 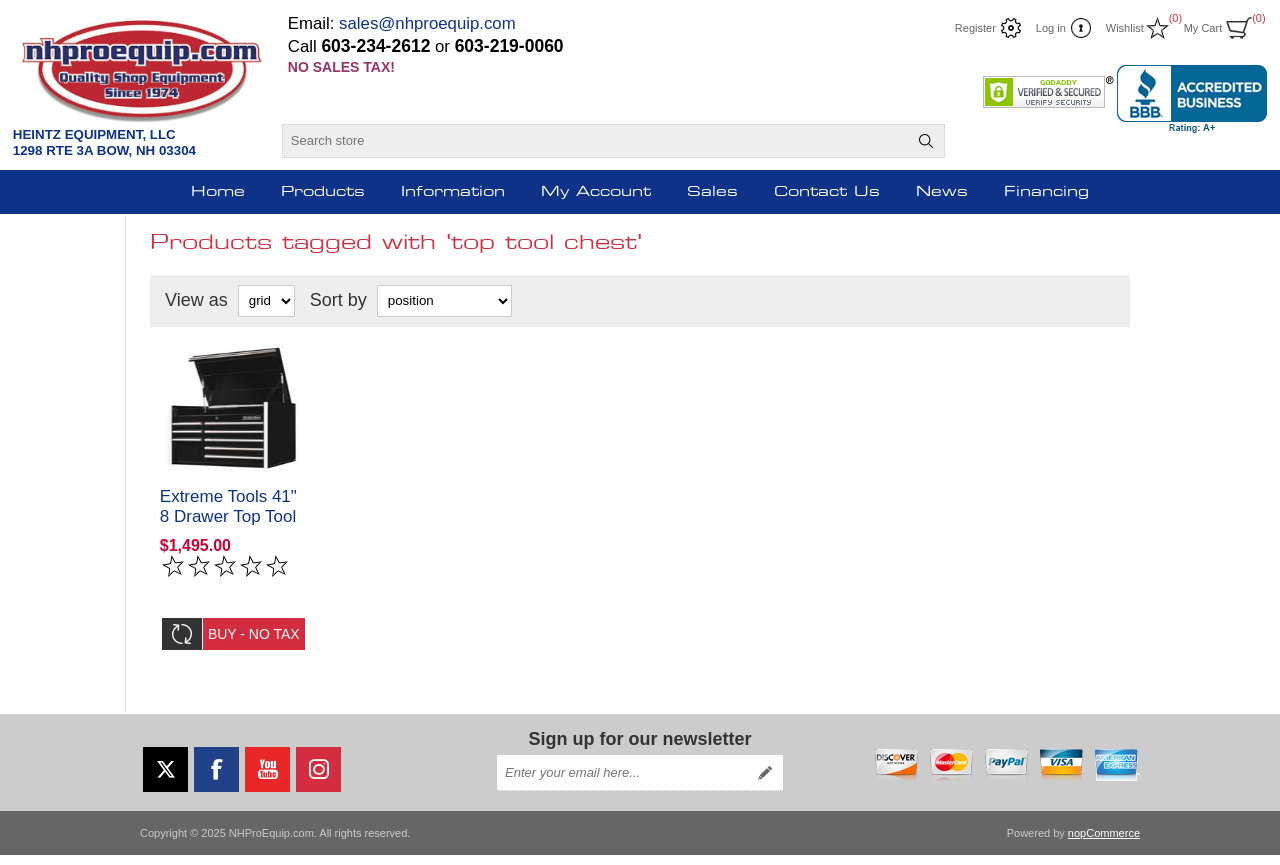 I want to click on [Select product sort order], so click(x=444, y=301).